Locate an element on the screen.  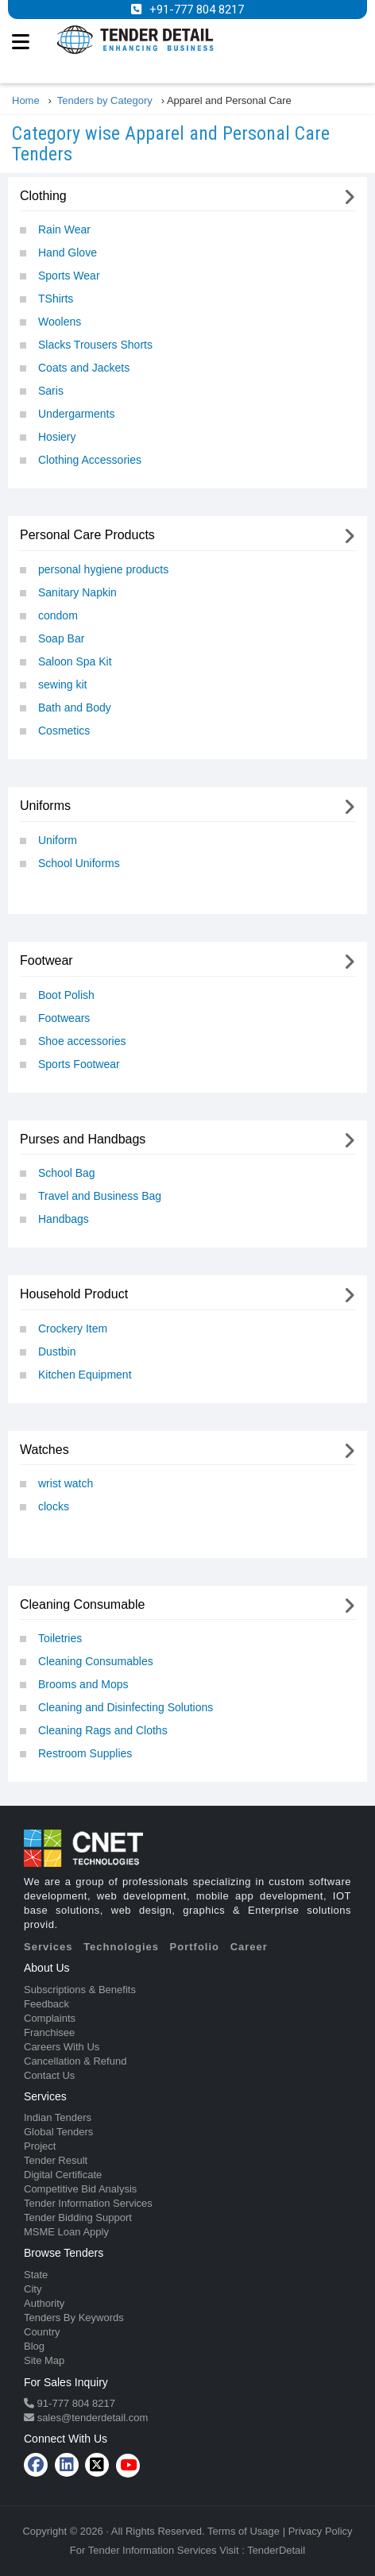
Bath and Body is located at coordinates (74, 707).